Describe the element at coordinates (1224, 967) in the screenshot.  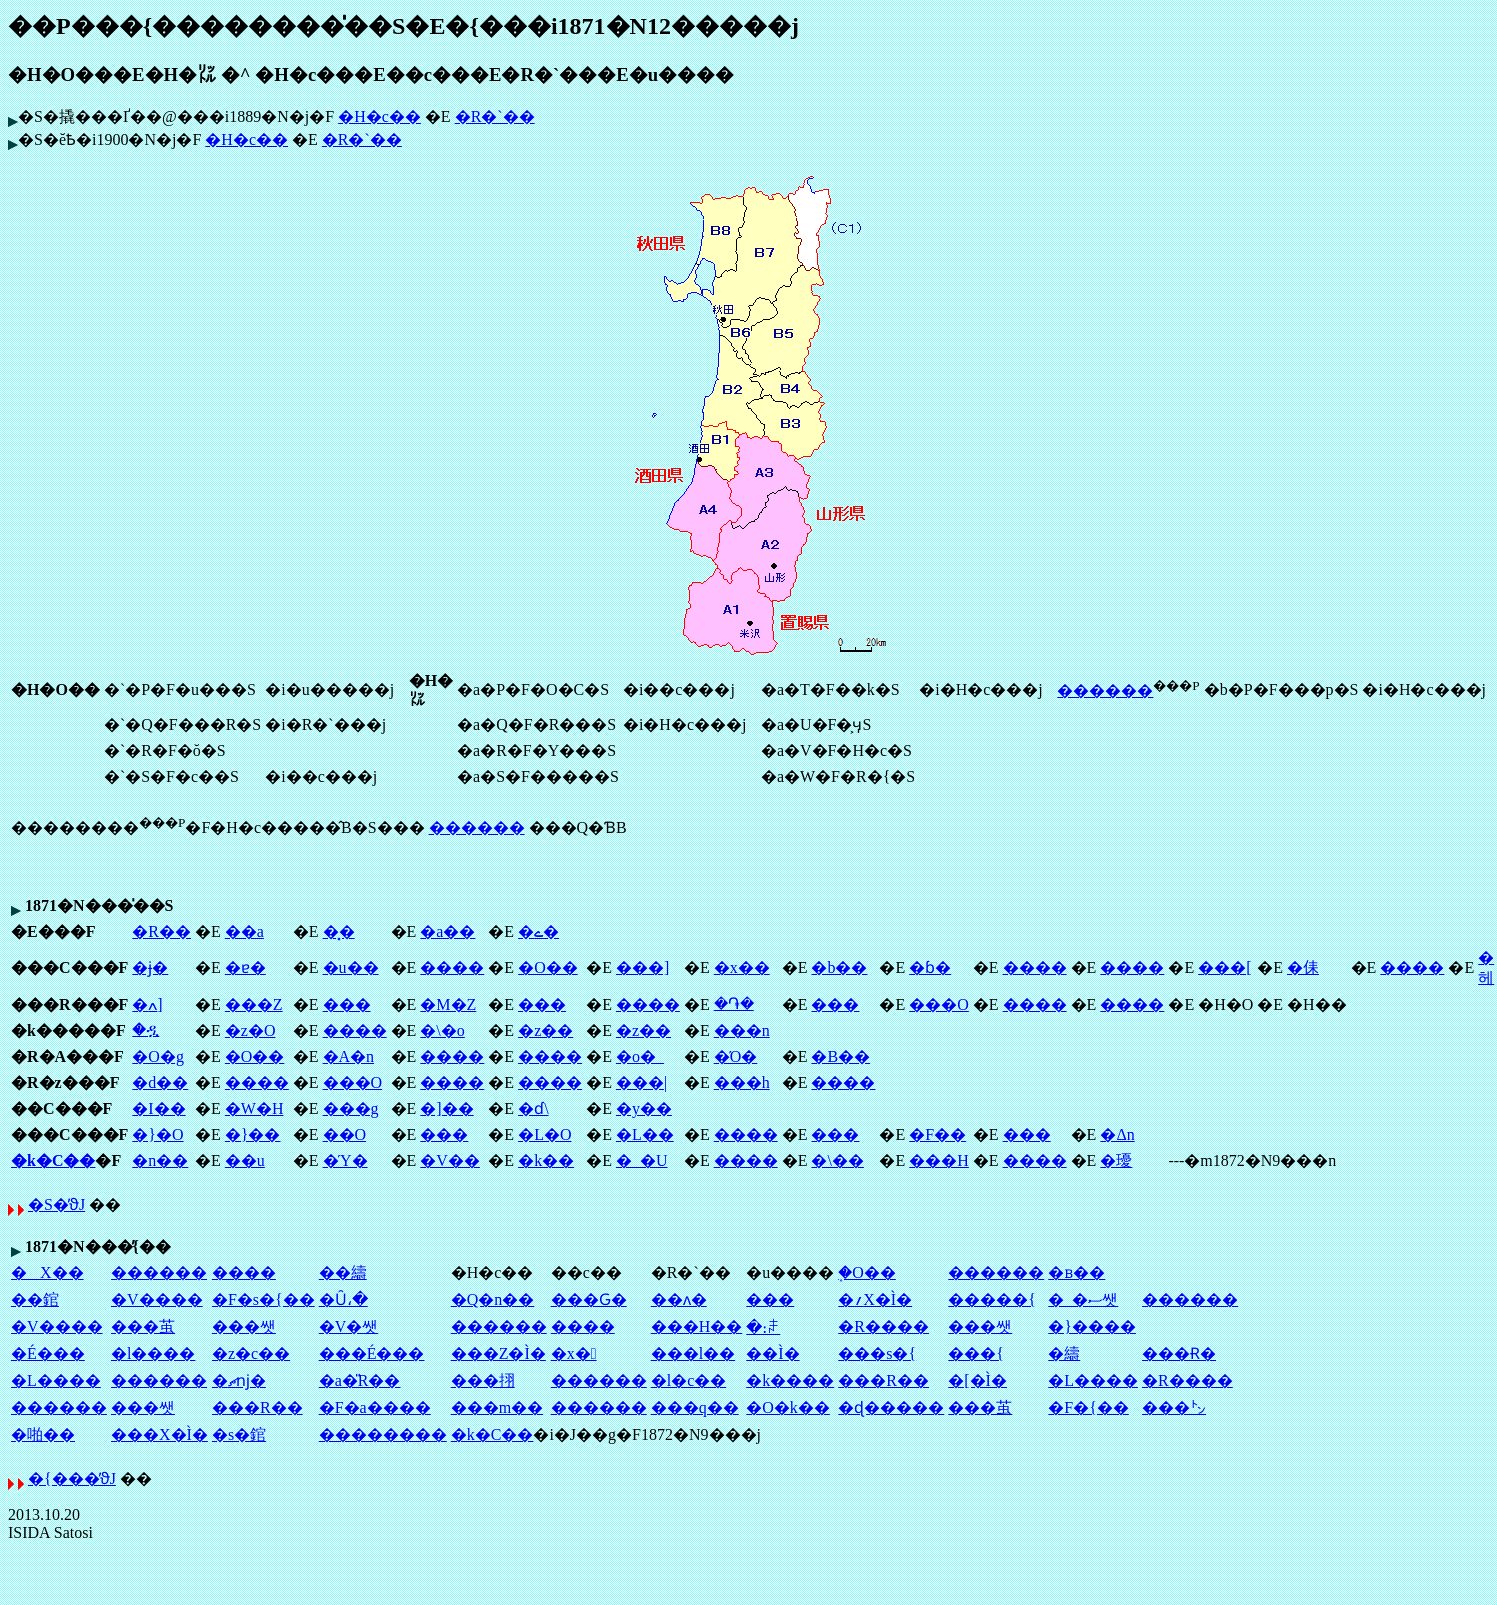
I see `���[` at that location.